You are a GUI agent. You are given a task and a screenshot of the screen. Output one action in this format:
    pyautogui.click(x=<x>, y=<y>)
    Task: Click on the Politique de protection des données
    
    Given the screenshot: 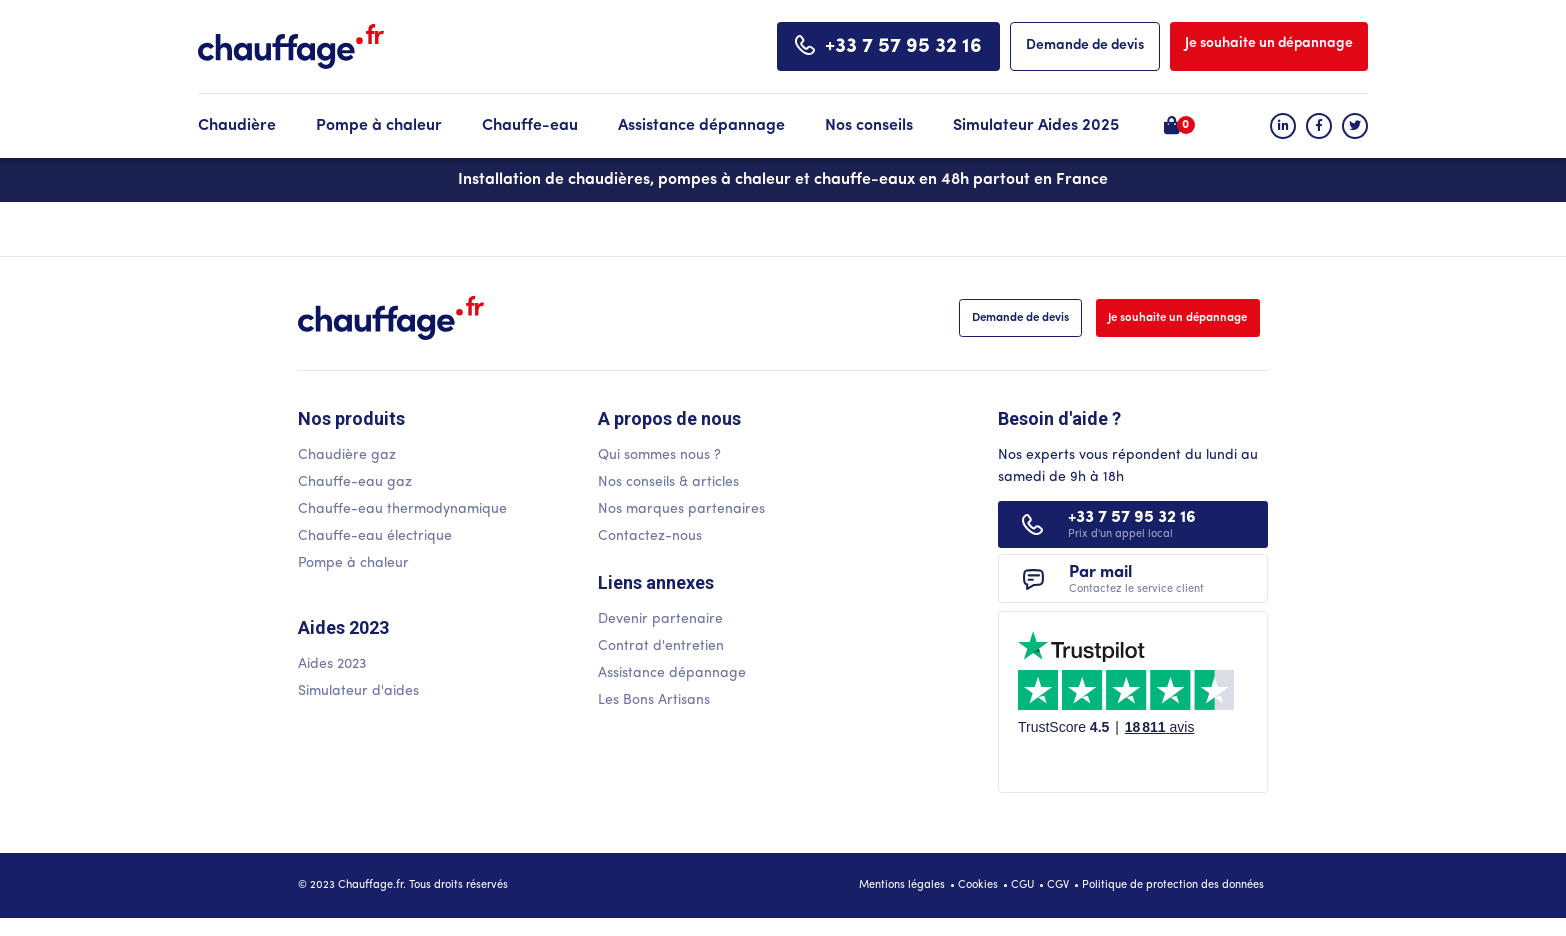 What is the action you would take?
    pyautogui.click(x=1173, y=903)
    